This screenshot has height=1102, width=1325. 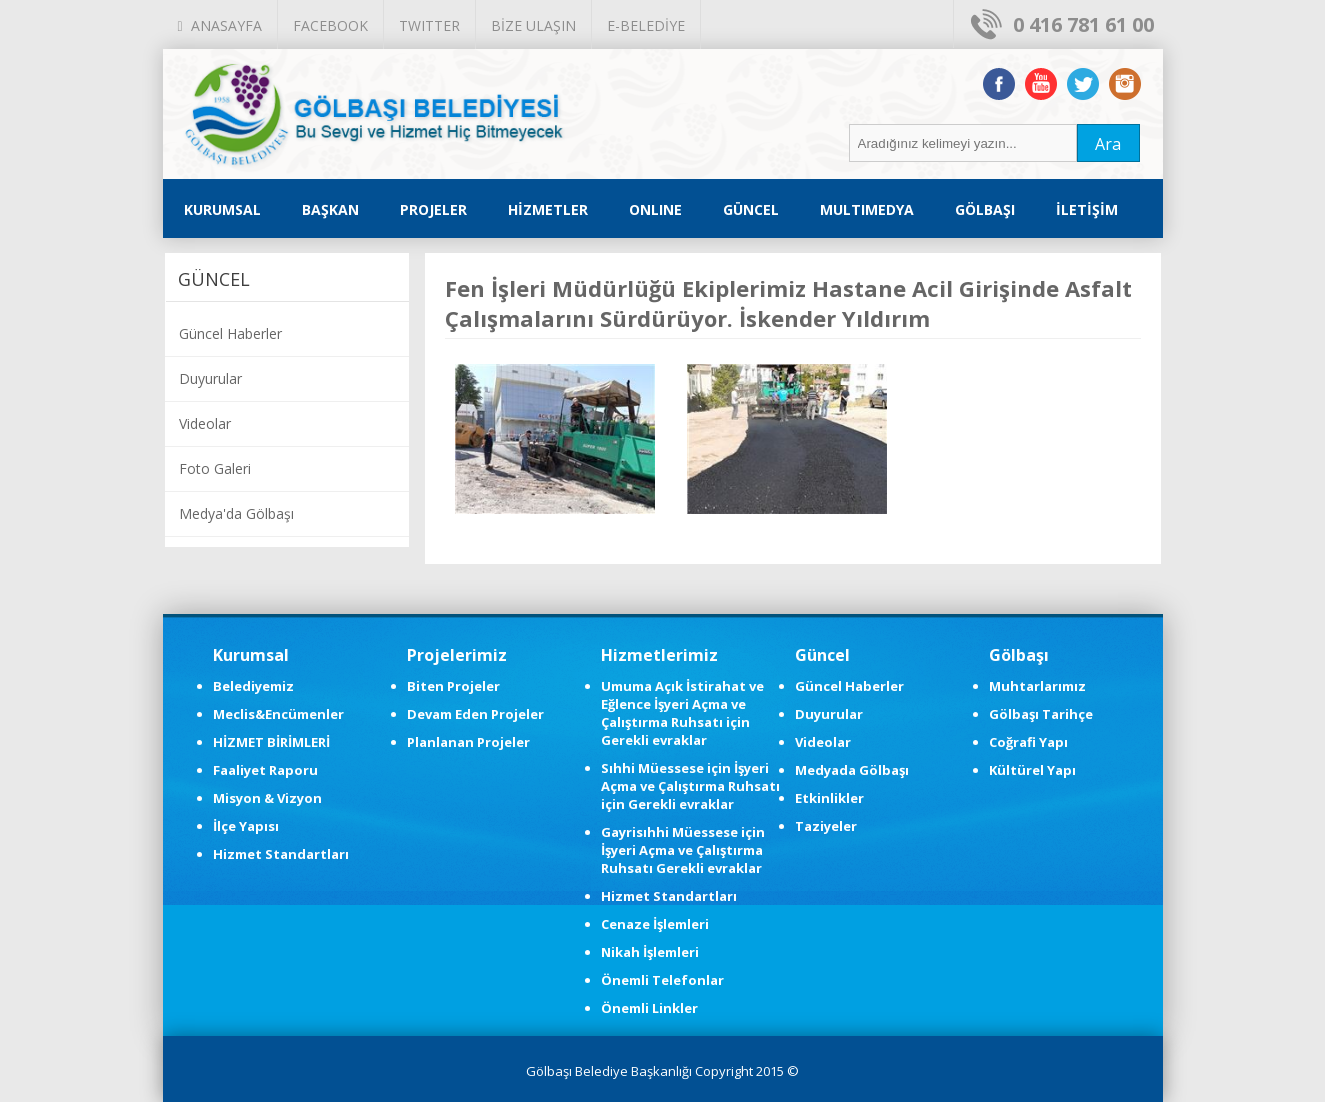 I want to click on Devam Eden Projeler, so click(x=475, y=714).